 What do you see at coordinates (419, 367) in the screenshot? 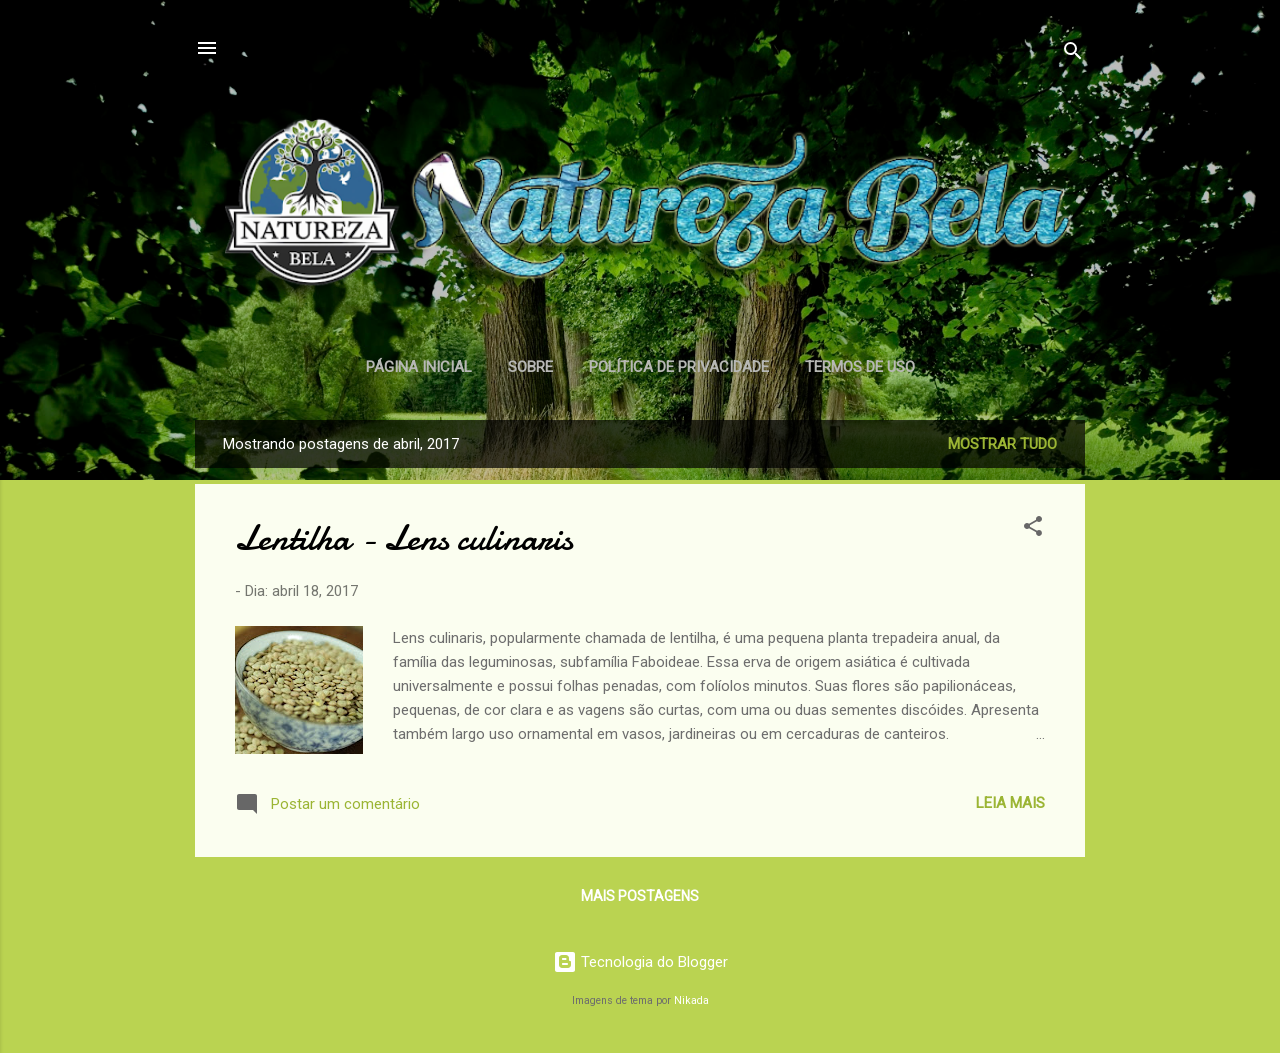
I see `Página inicial` at bounding box center [419, 367].